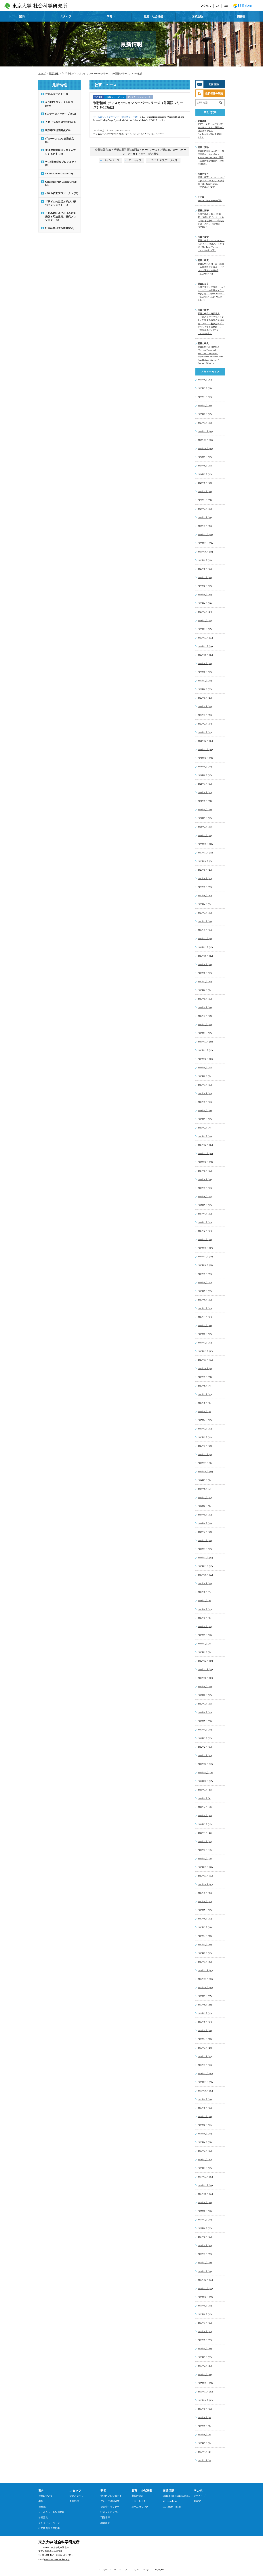  I want to click on 年報, so click(40, 2501).